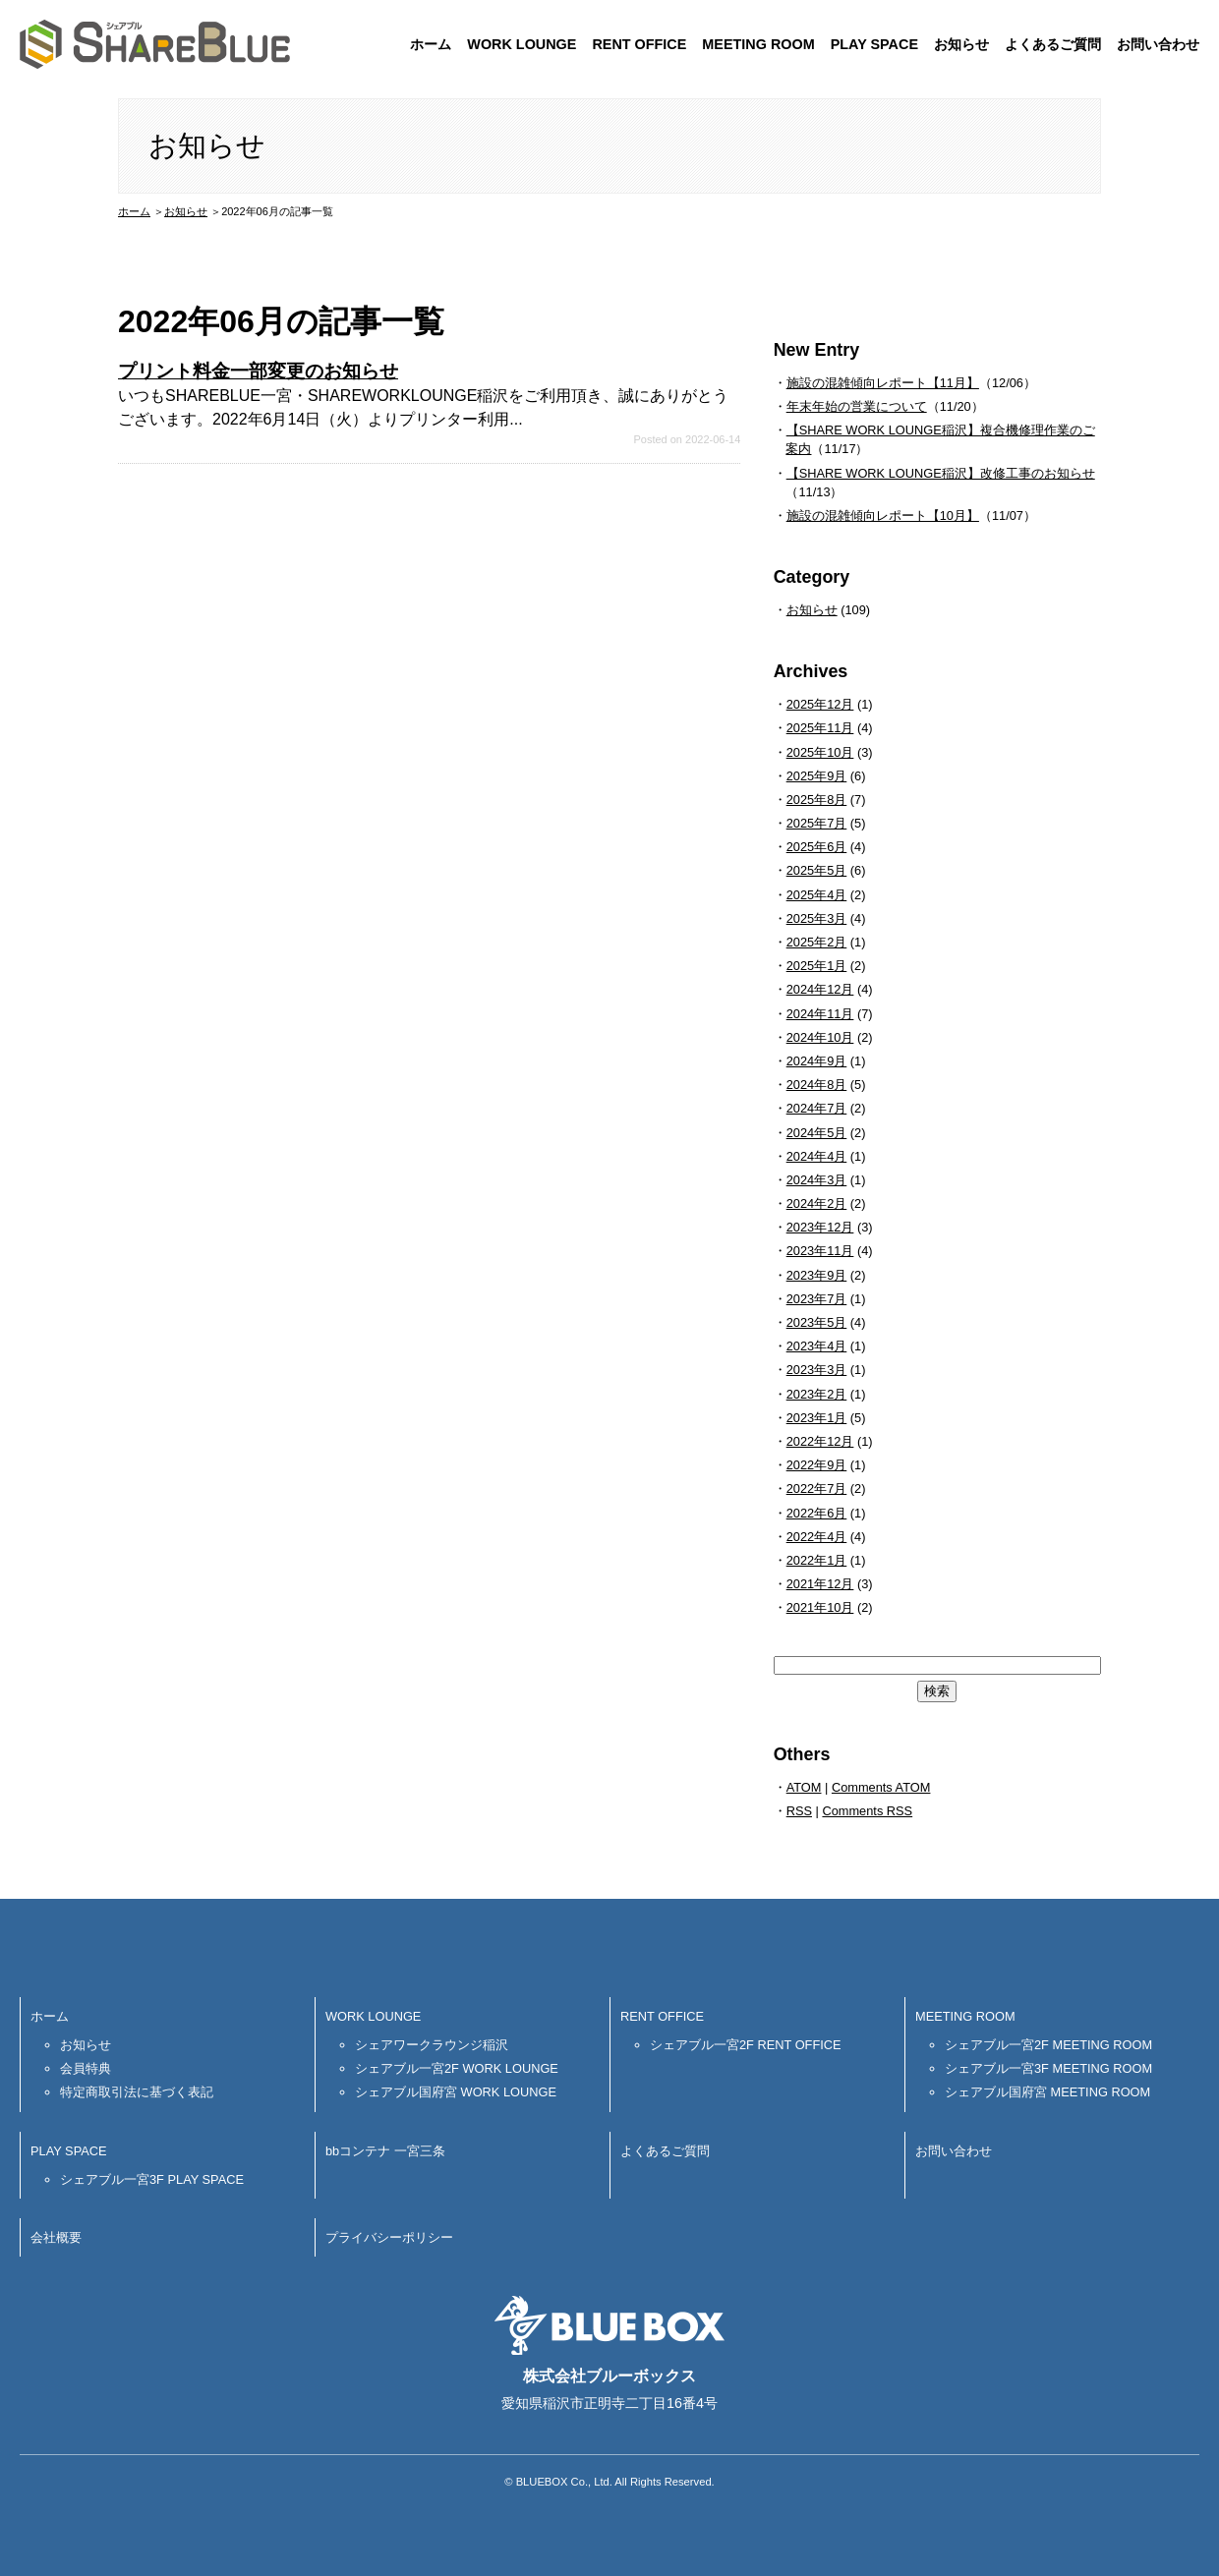 The height and width of the screenshot is (2576, 1219). I want to click on Comments ATOM, so click(881, 1787).